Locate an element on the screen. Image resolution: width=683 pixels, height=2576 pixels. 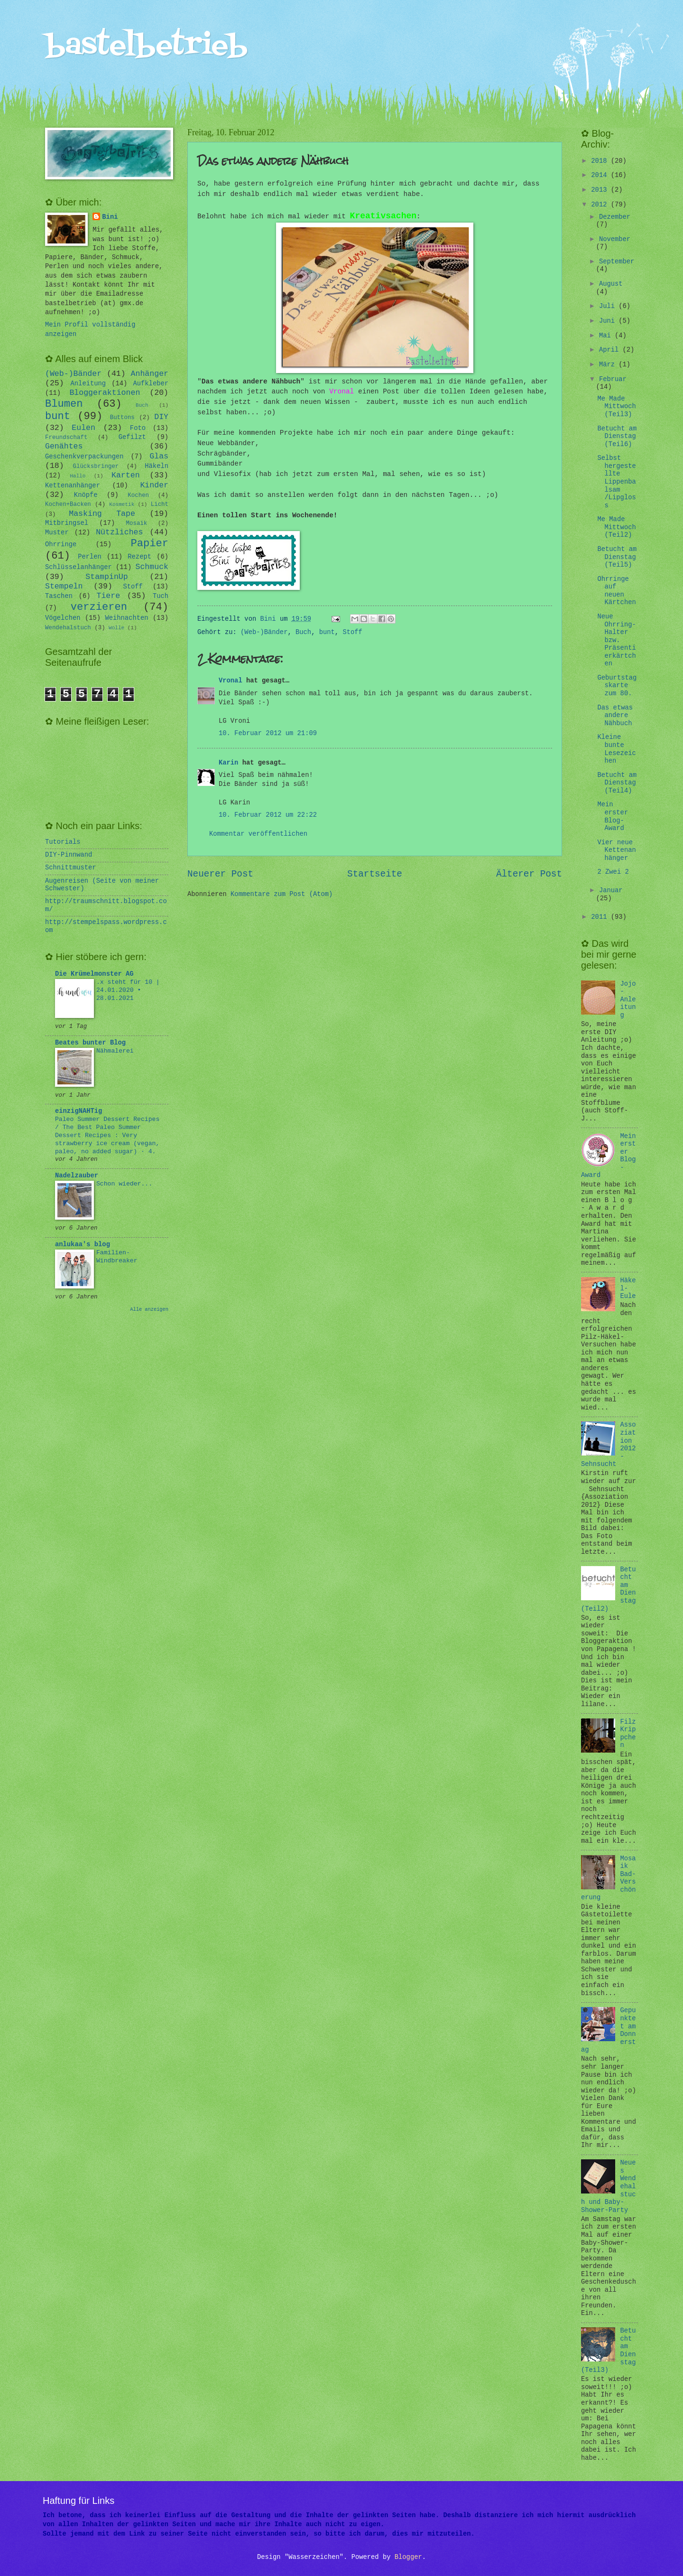
2012 is located at coordinates (600, 204).